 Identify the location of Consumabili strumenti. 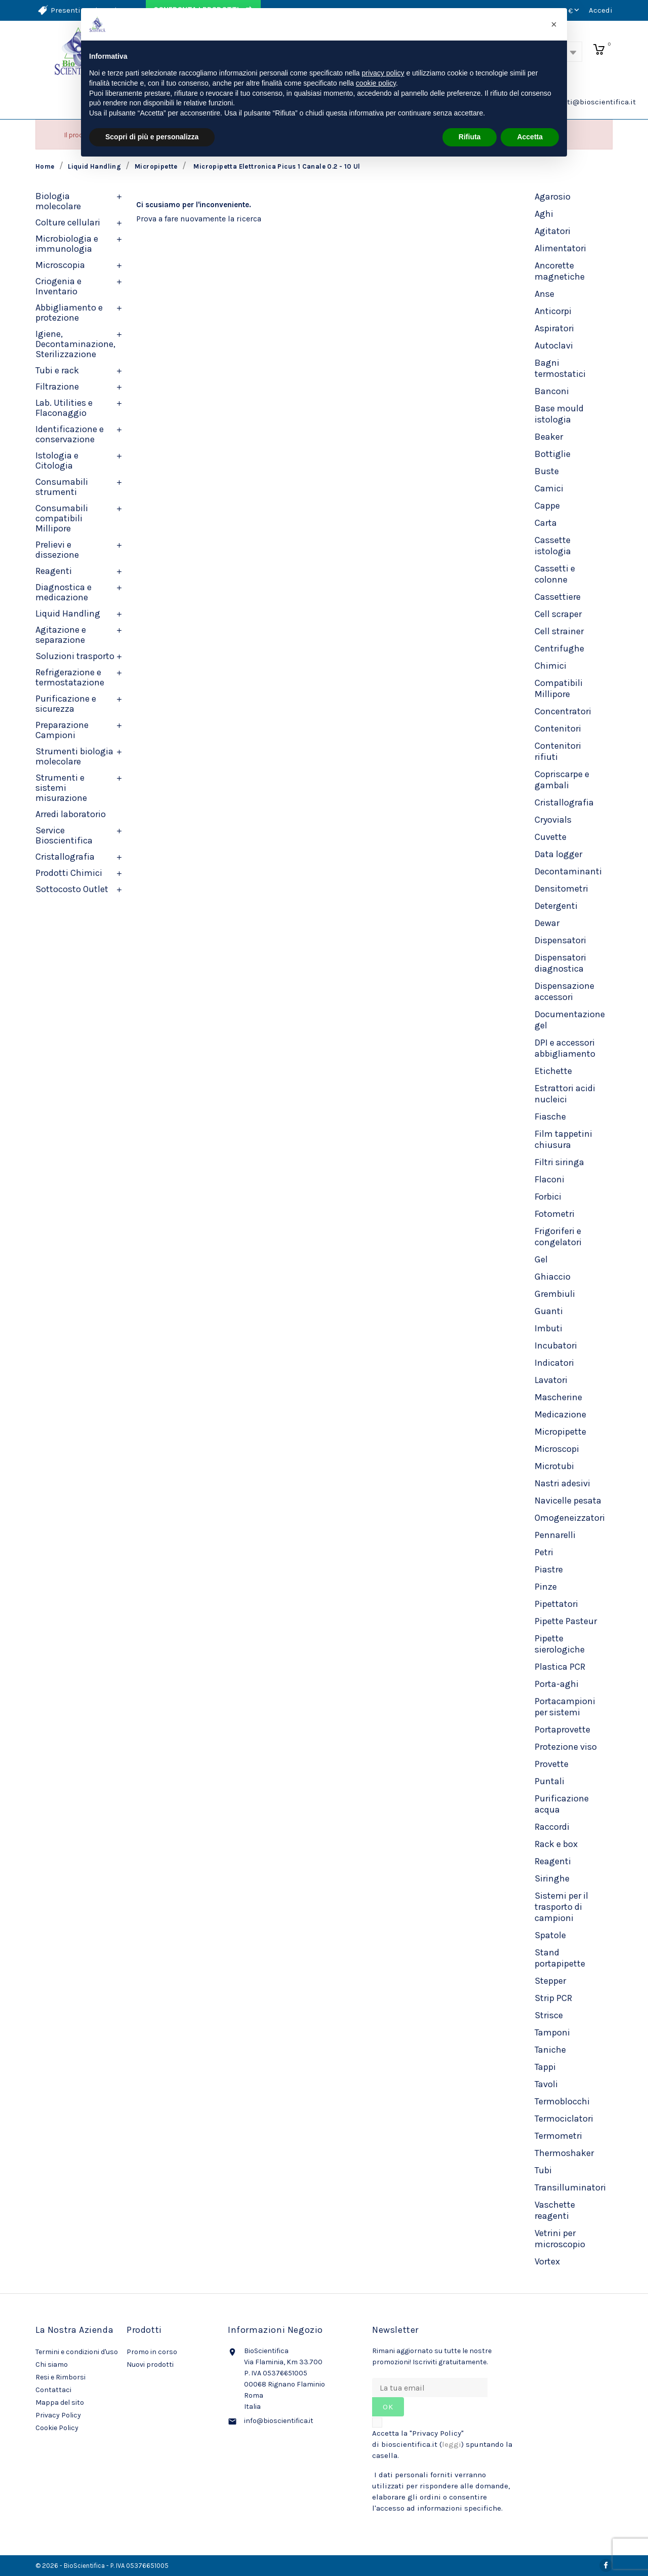
(61, 486).